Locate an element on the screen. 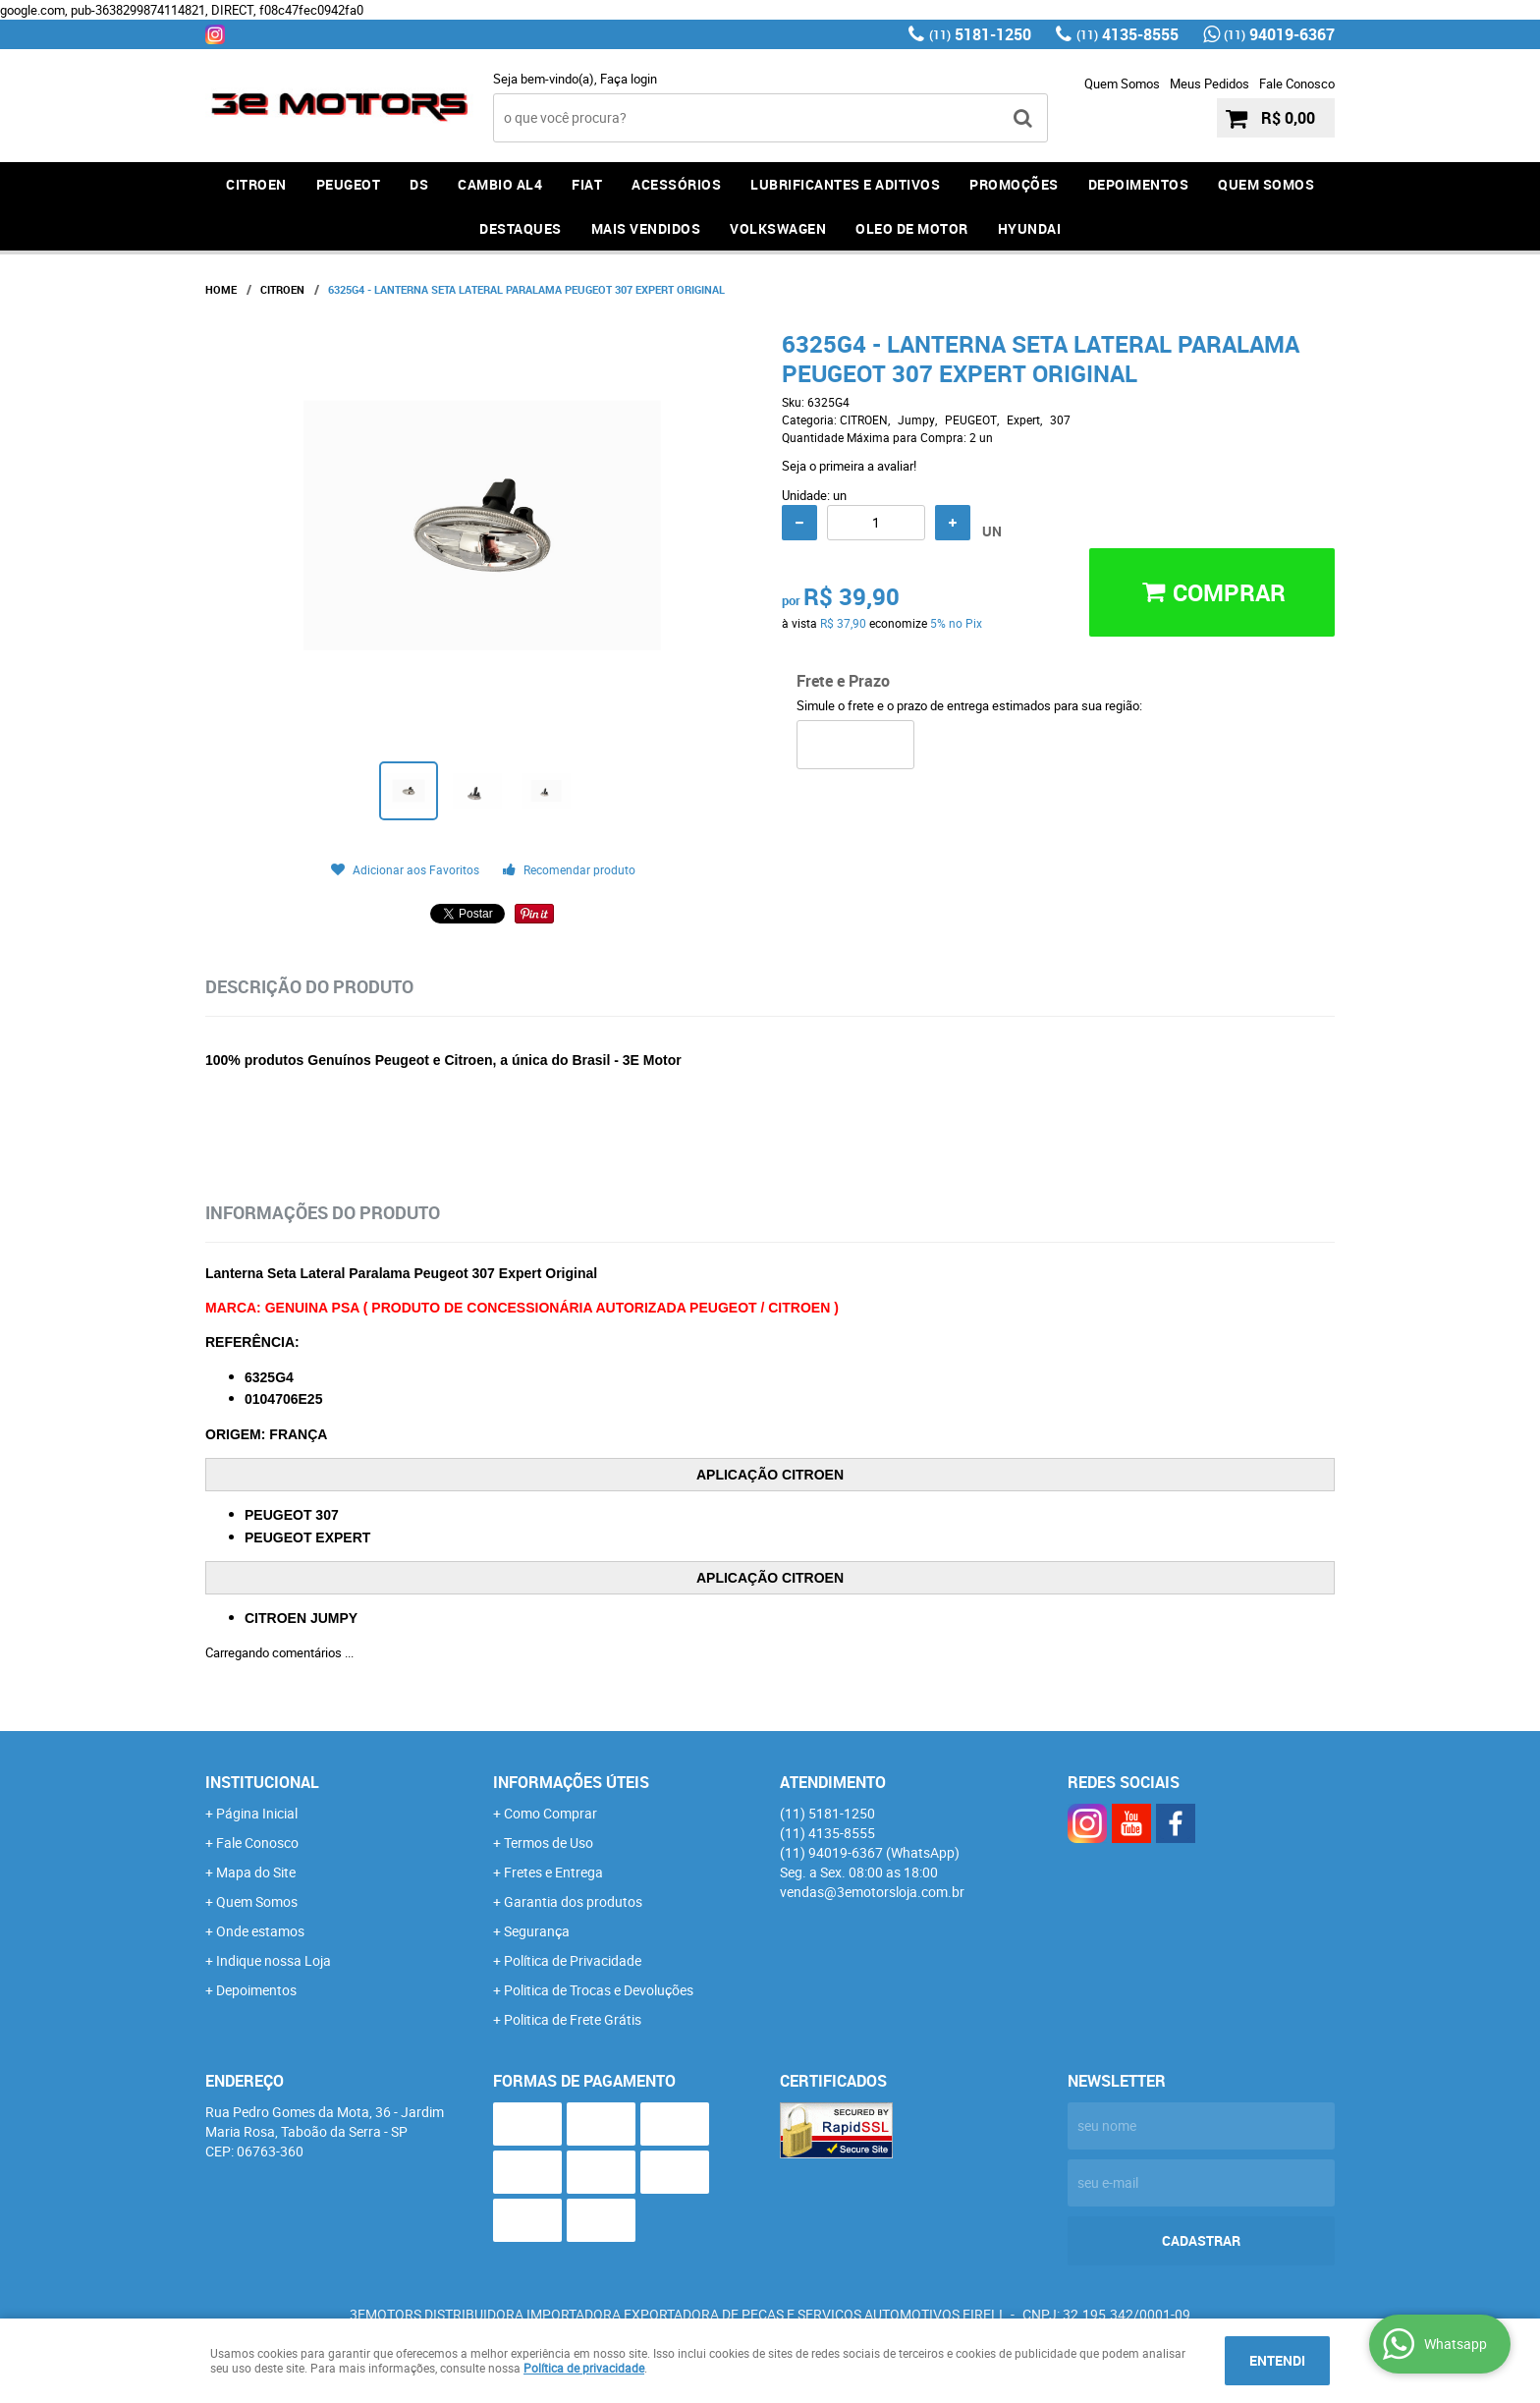 Image resolution: width=1540 pixels, height=2403 pixels. Garantia dos produtos is located at coordinates (573, 1901).